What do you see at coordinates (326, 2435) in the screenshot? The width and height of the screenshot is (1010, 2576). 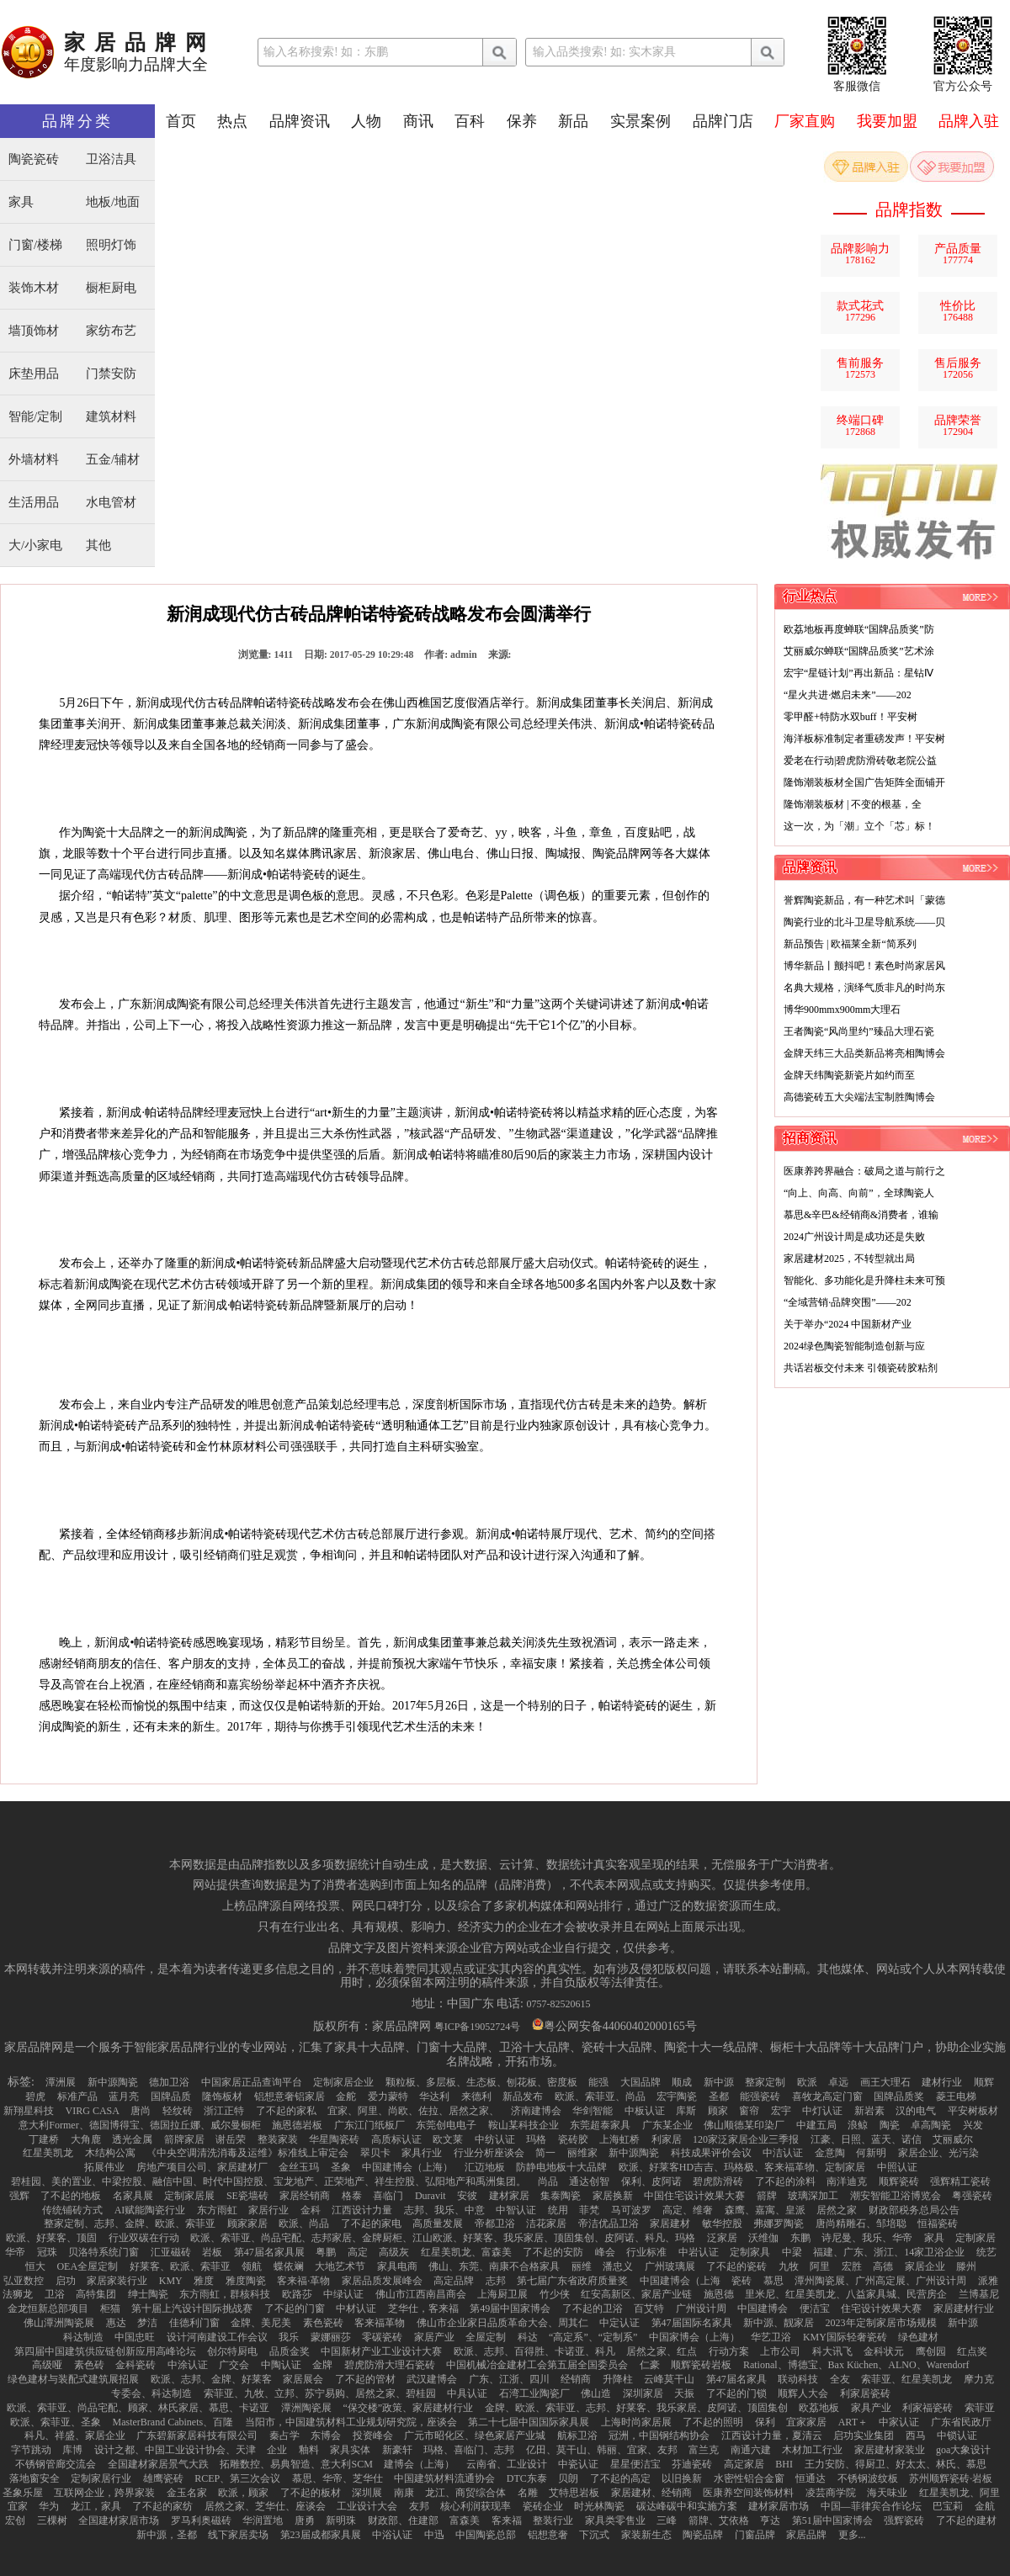 I see `东博会` at bounding box center [326, 2435].